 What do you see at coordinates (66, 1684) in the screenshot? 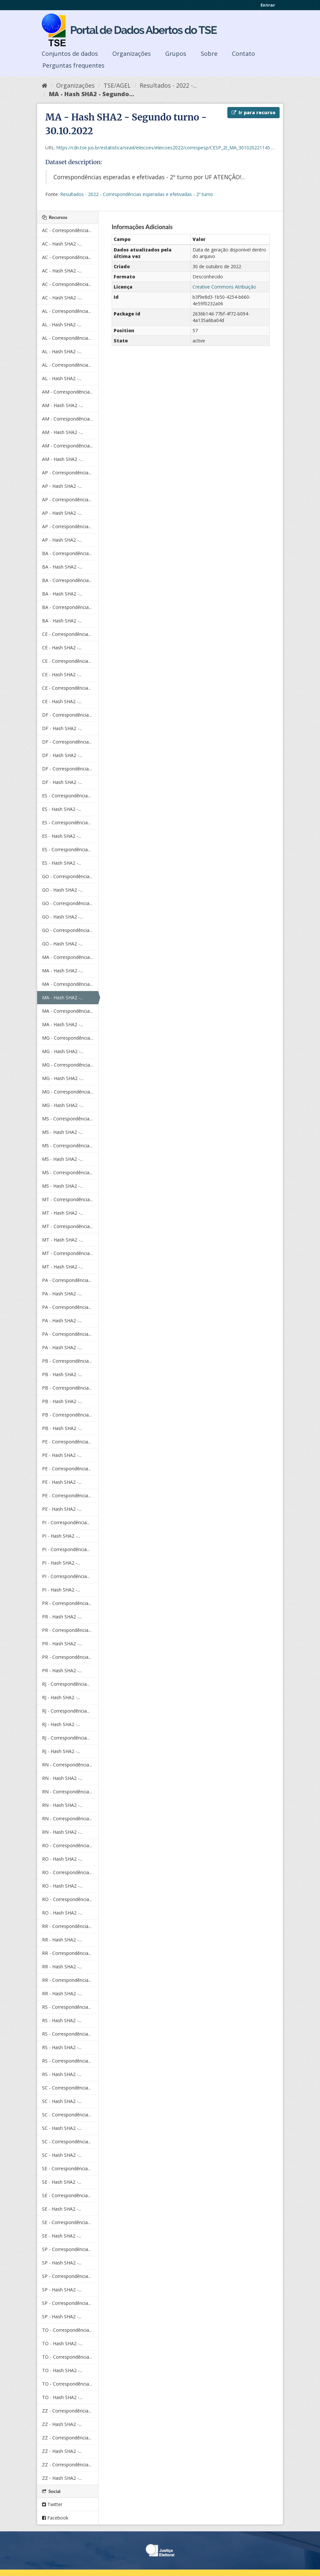
I see `RJ - Correspondência...` at bounding box center [66, 1684].